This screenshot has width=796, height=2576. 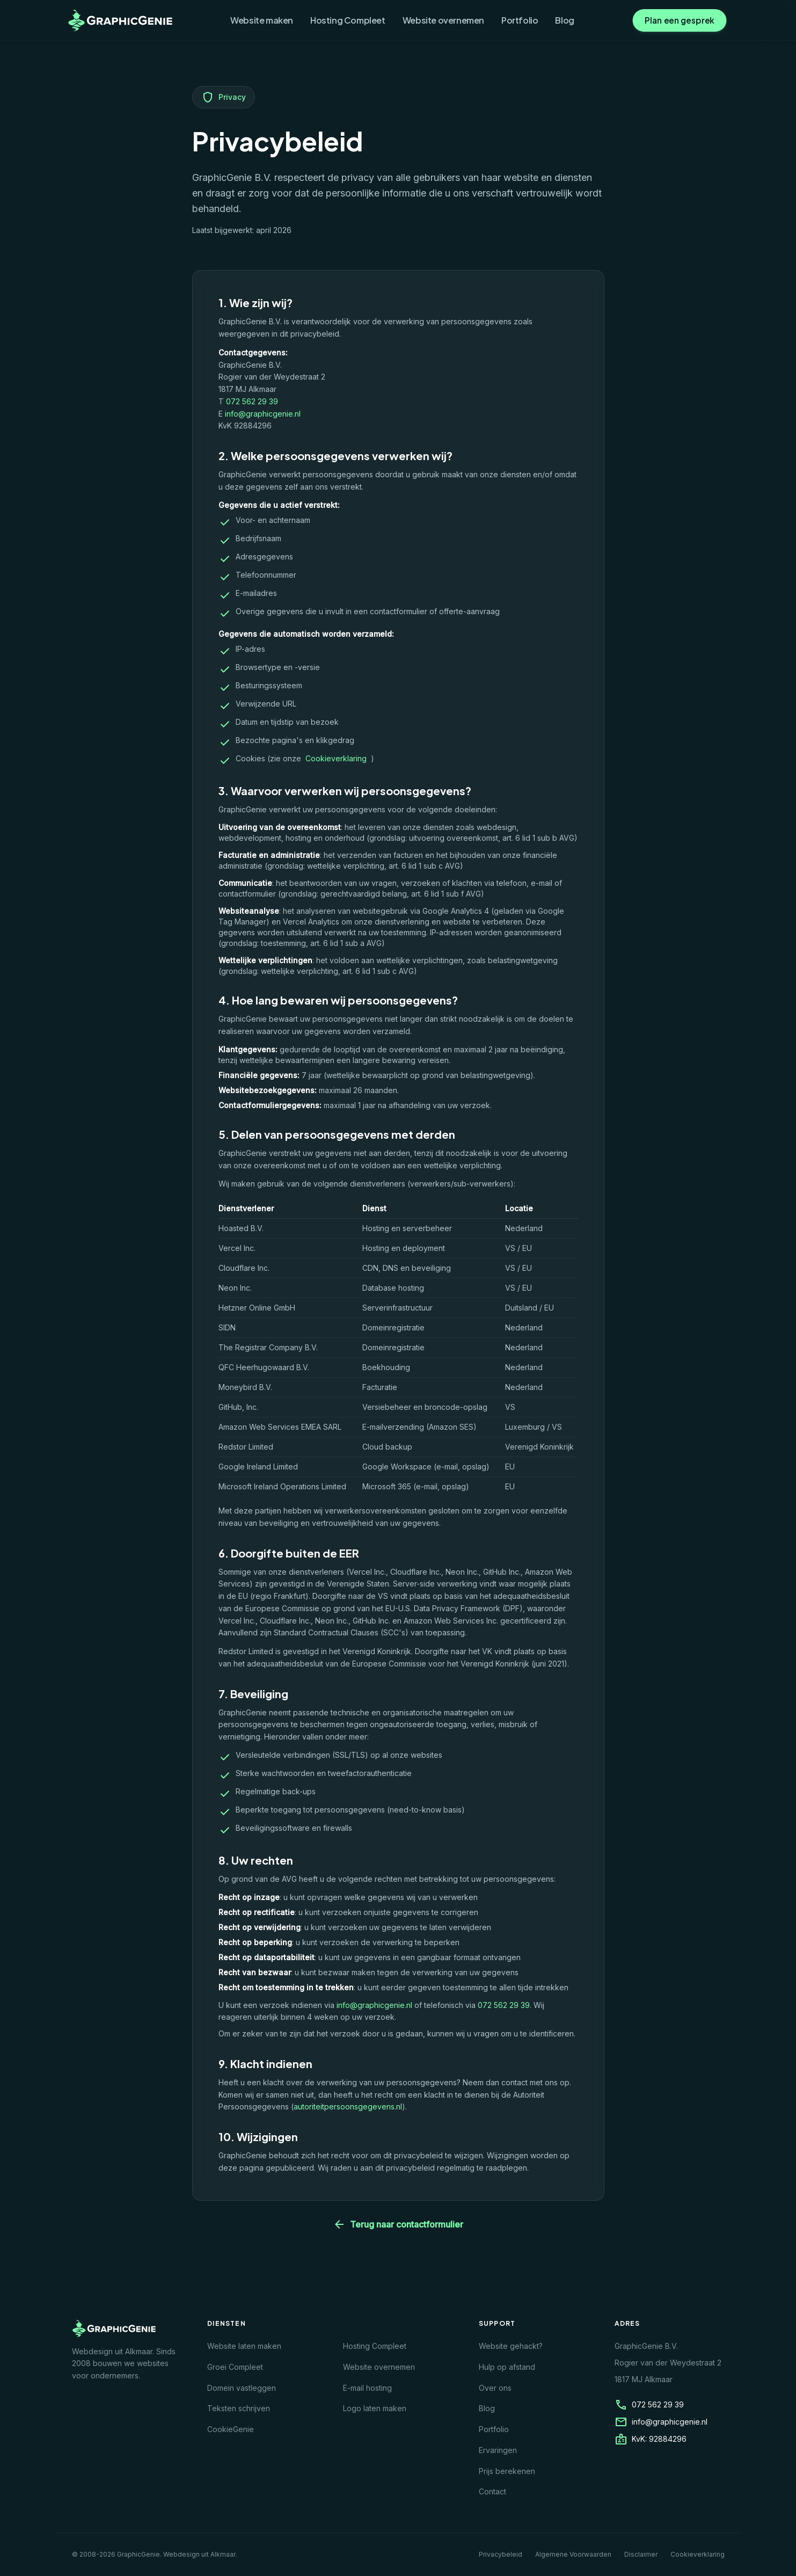 What do you see at coordinates (261, 20) in the screenshot?
I see `Website maken` at bounding box center [261, 20].